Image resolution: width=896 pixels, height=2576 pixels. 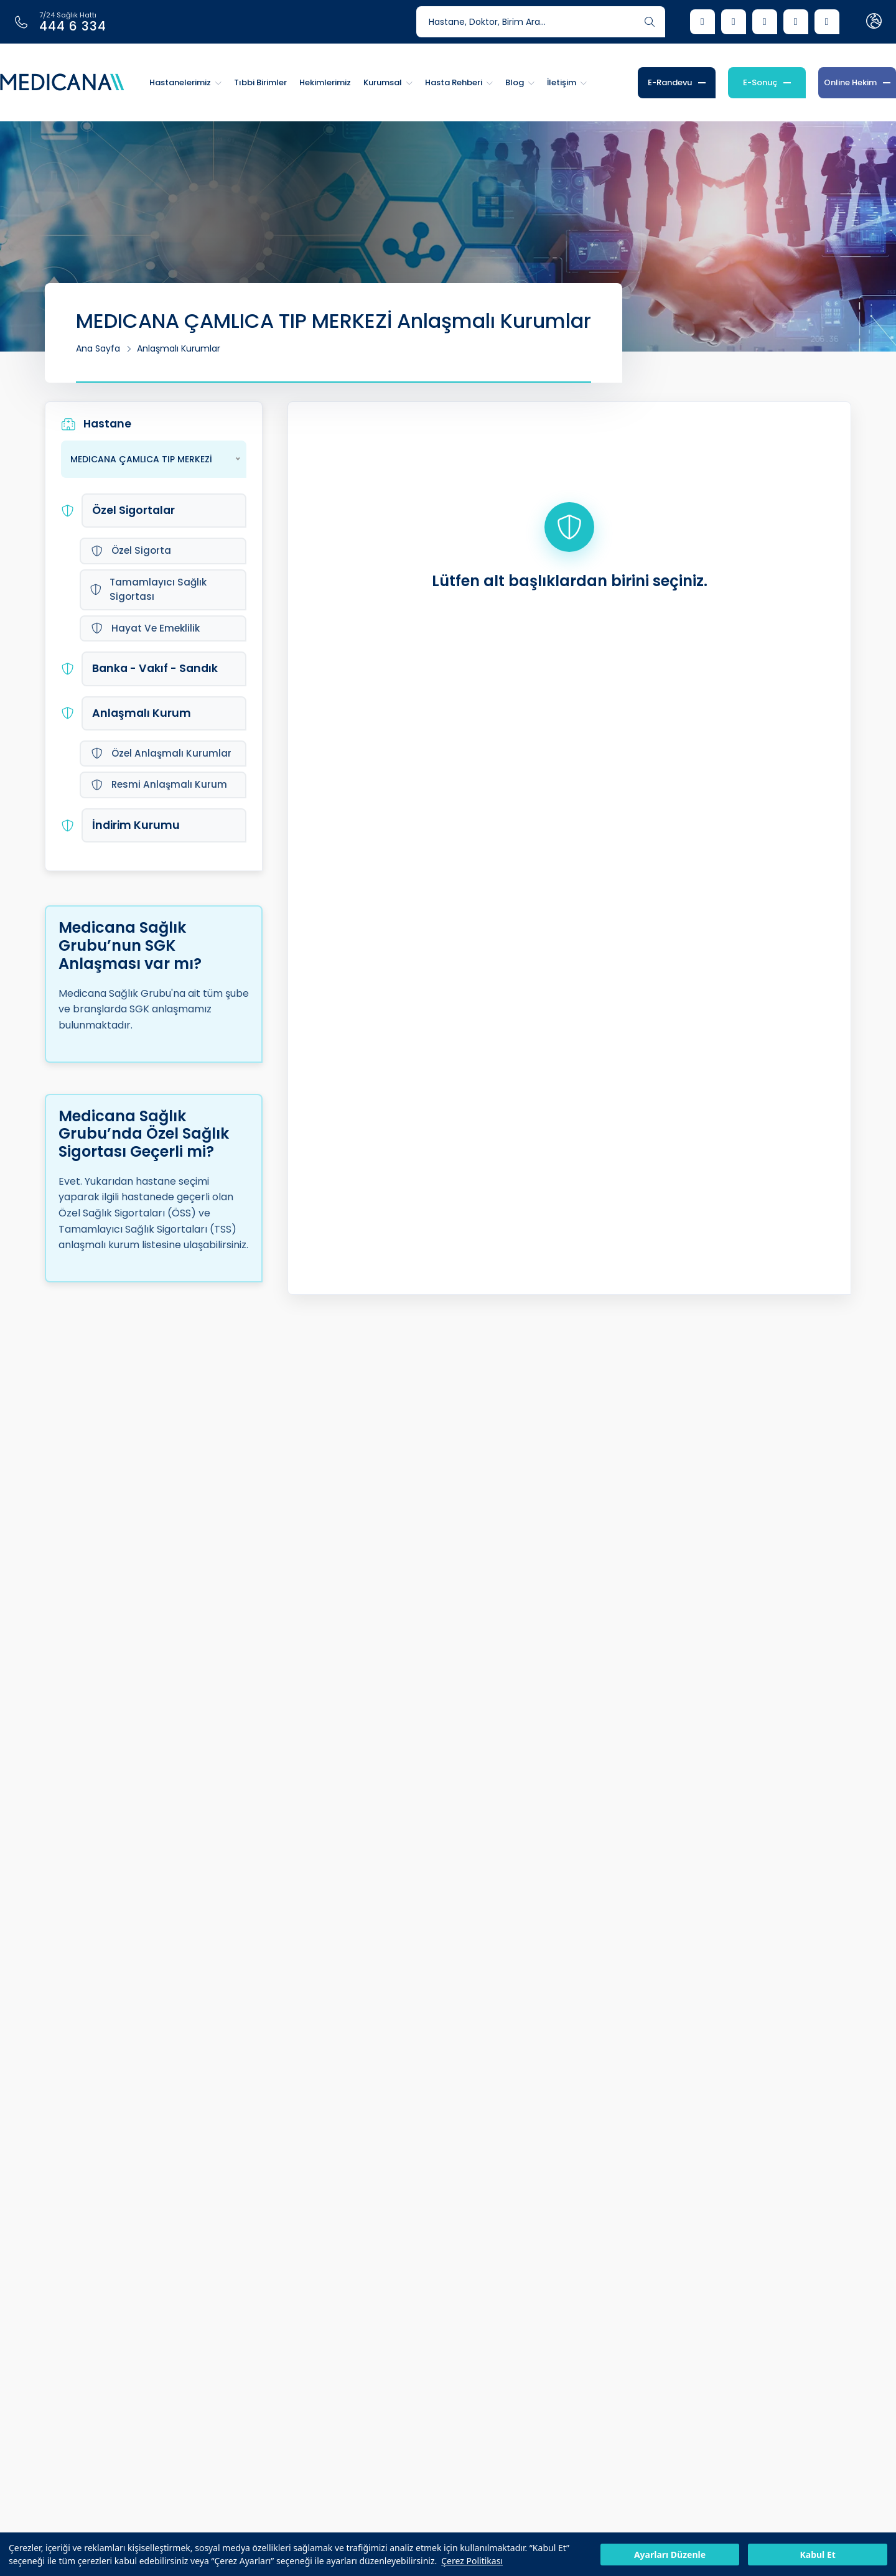 What do you see at coordinates (178, 348) in the screenshot?
I see `Anlaşmalı Kurumlar` at bounding box center [178, 348].